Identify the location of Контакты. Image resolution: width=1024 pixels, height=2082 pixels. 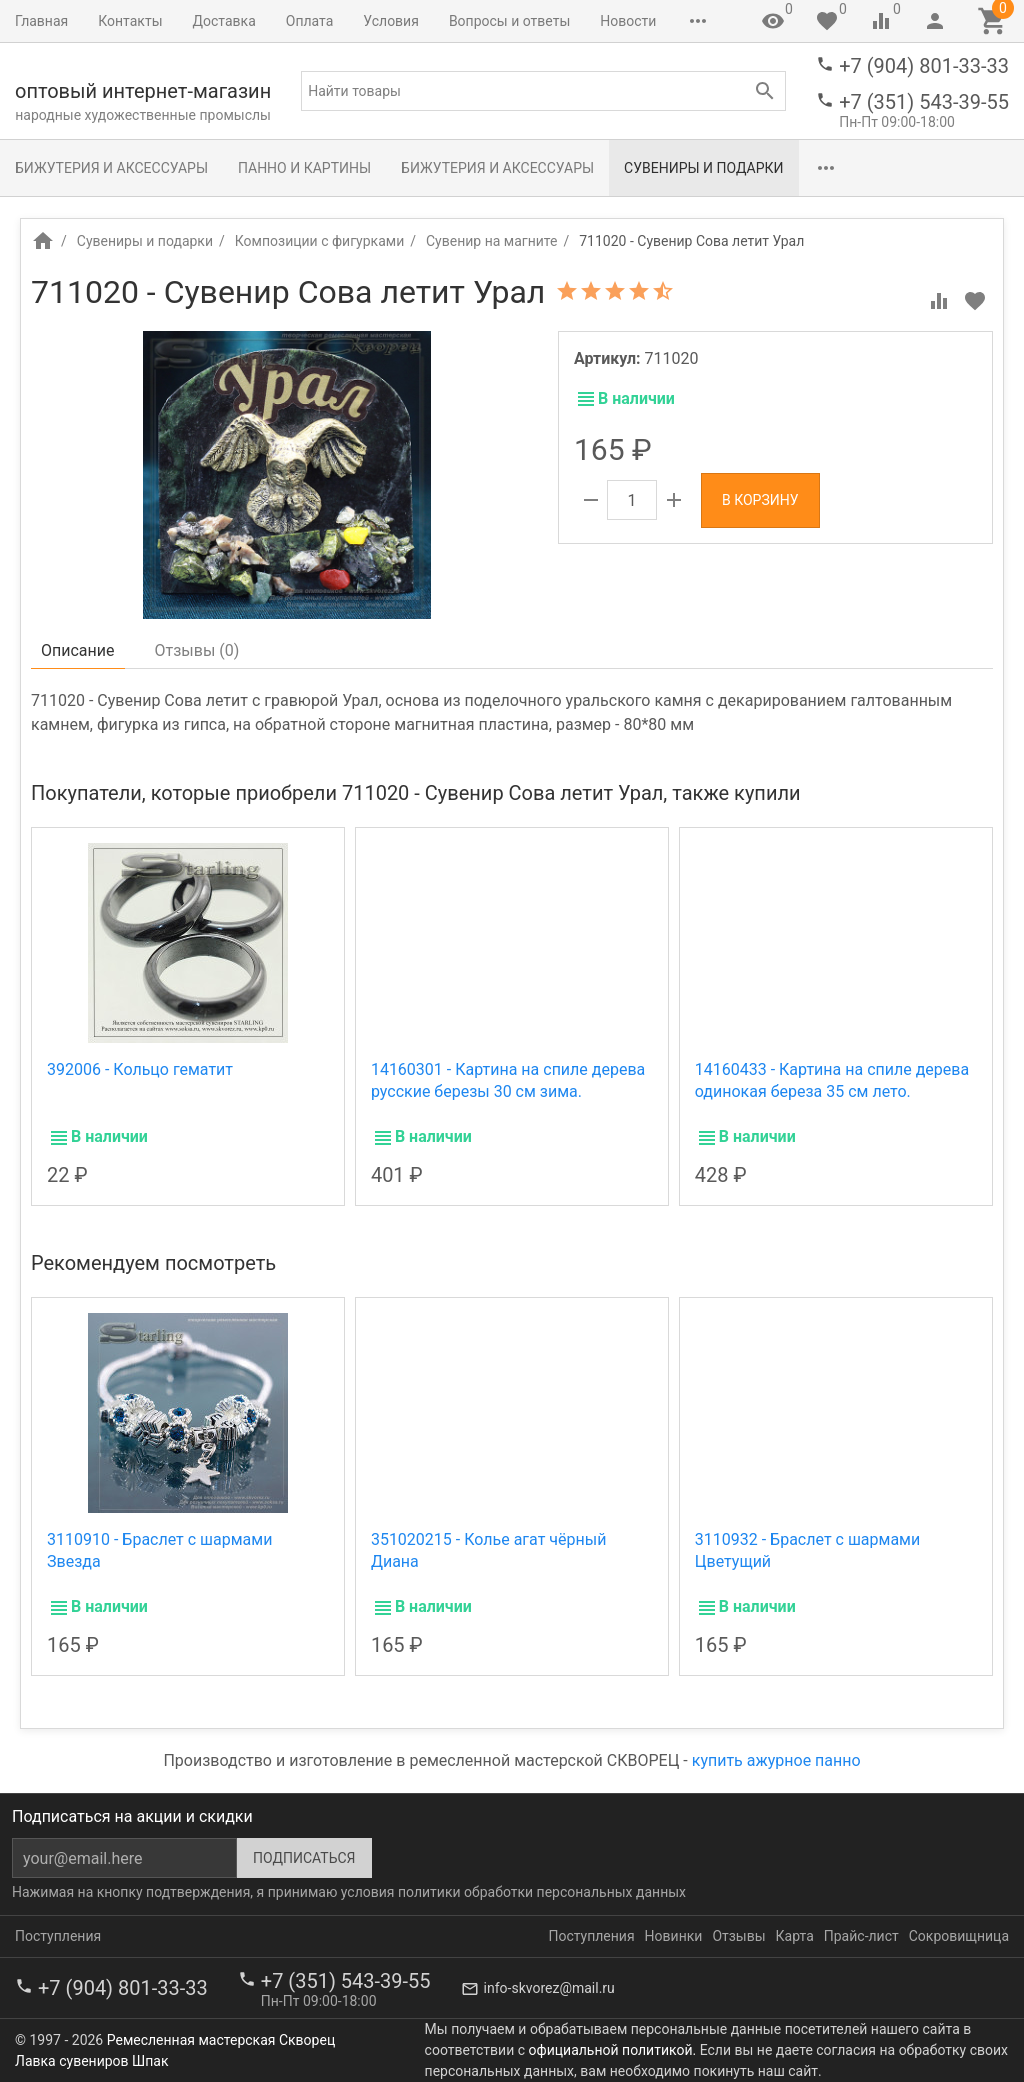
(130, 21).